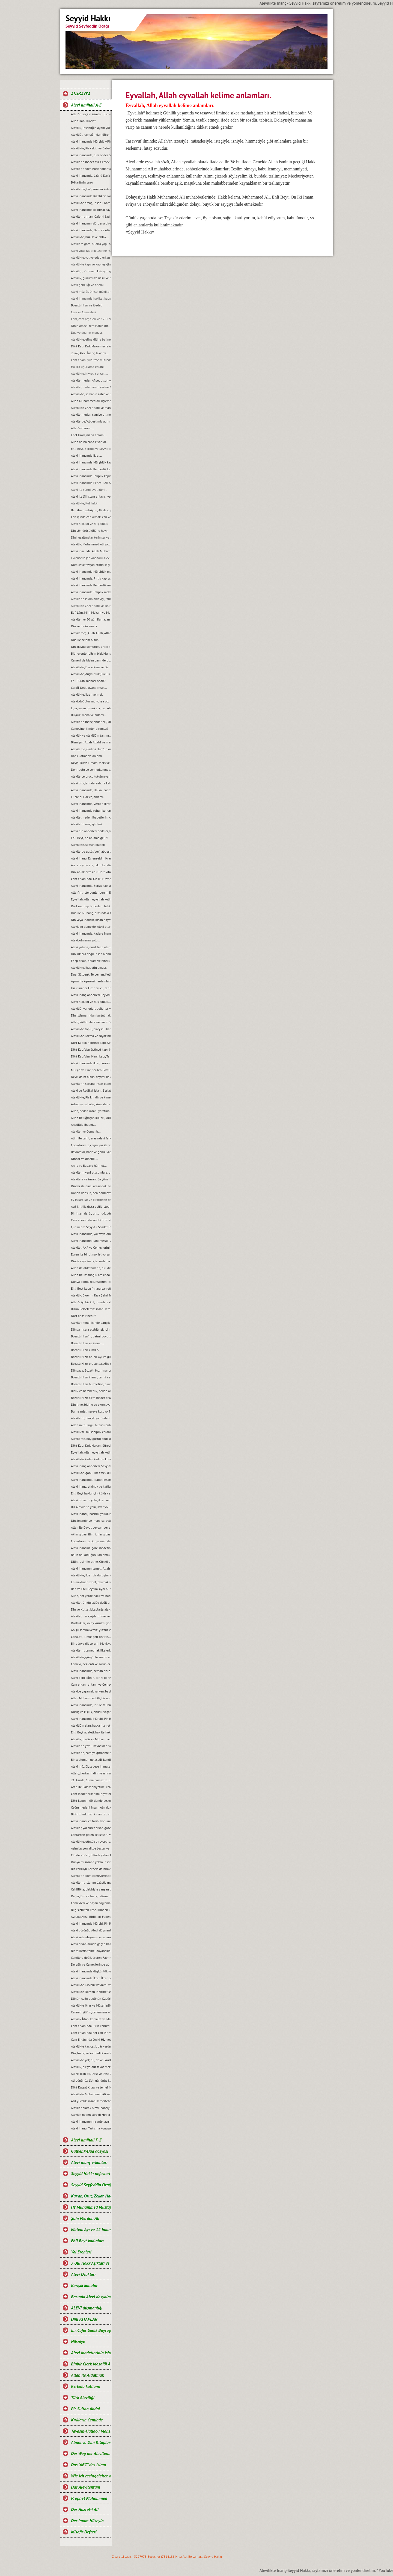 Image resolution: width=393 pixels, height=2576 pixels. What do you see at coordinates (91, 1582) in the screenshot?
I see `En makbul hizmet, okumak ve okutmaktır…` at bounding box center [91, 1582].